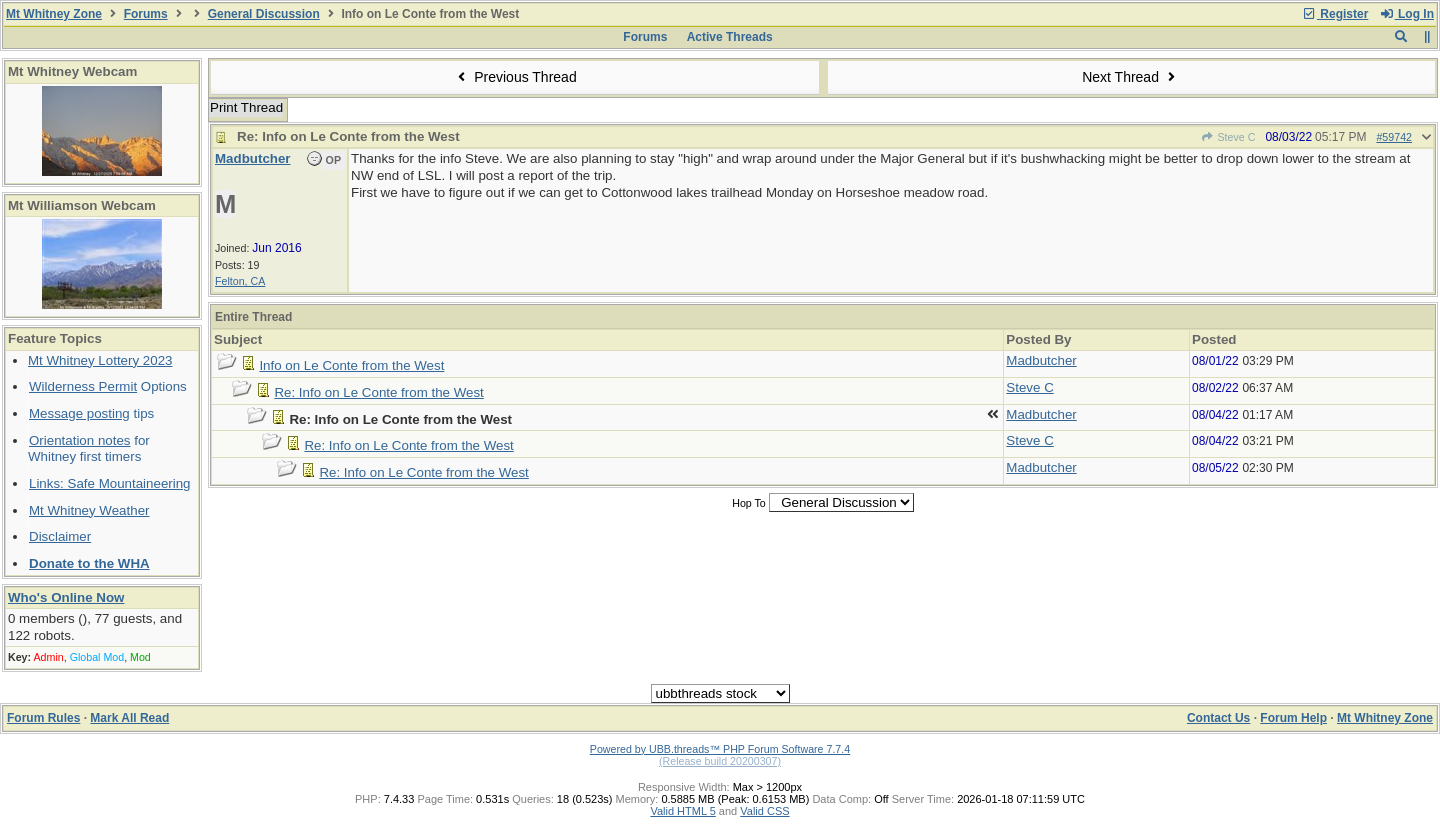 The height and width of the screenshot is (827, 1440). What do you see at coordinates (1335, 14) in the screenshot?
I see `Register` at bounding box center [1335, 14].